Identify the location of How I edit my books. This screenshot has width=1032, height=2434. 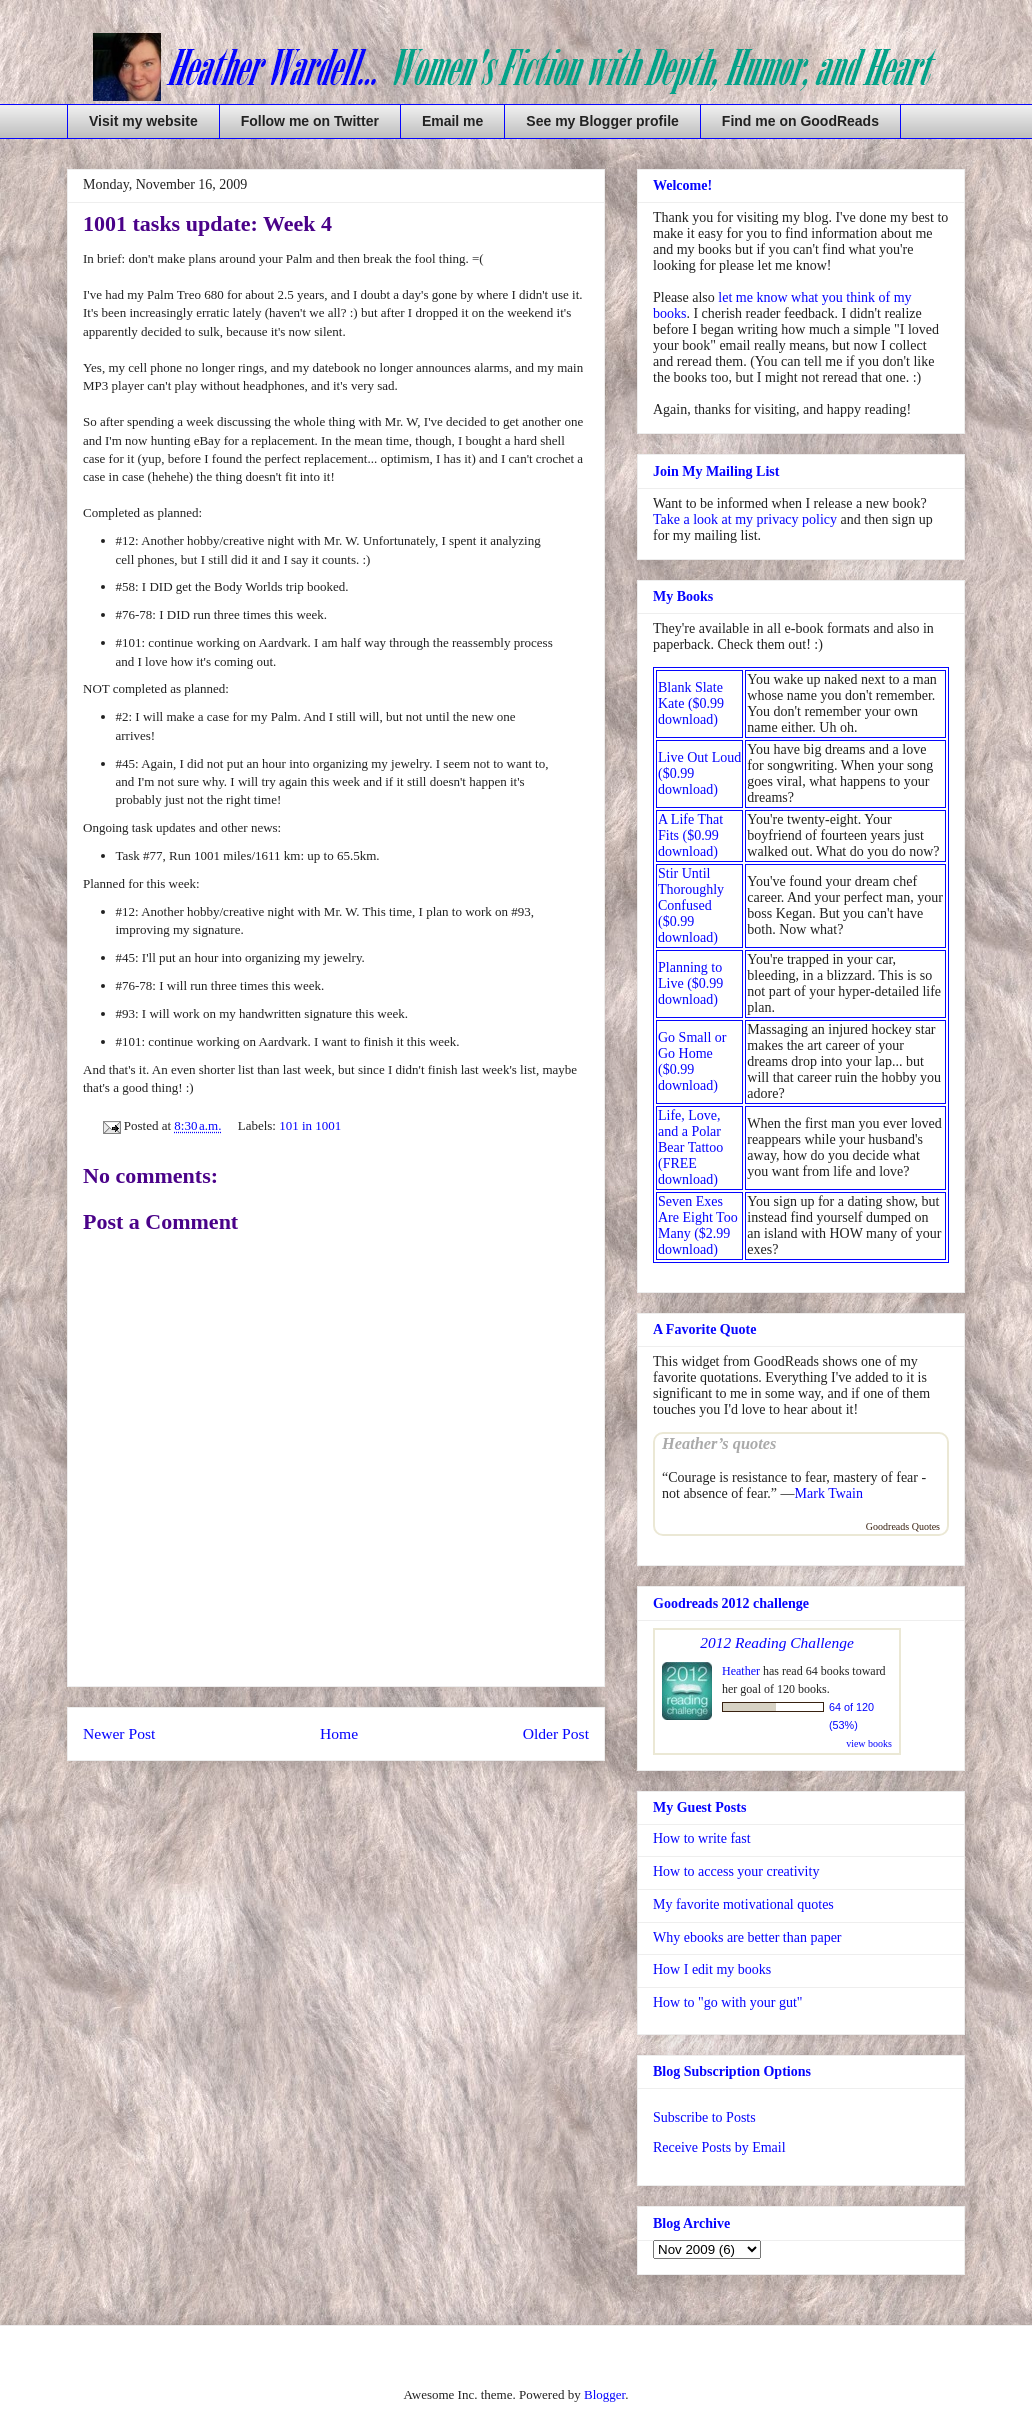
(712, 1969).